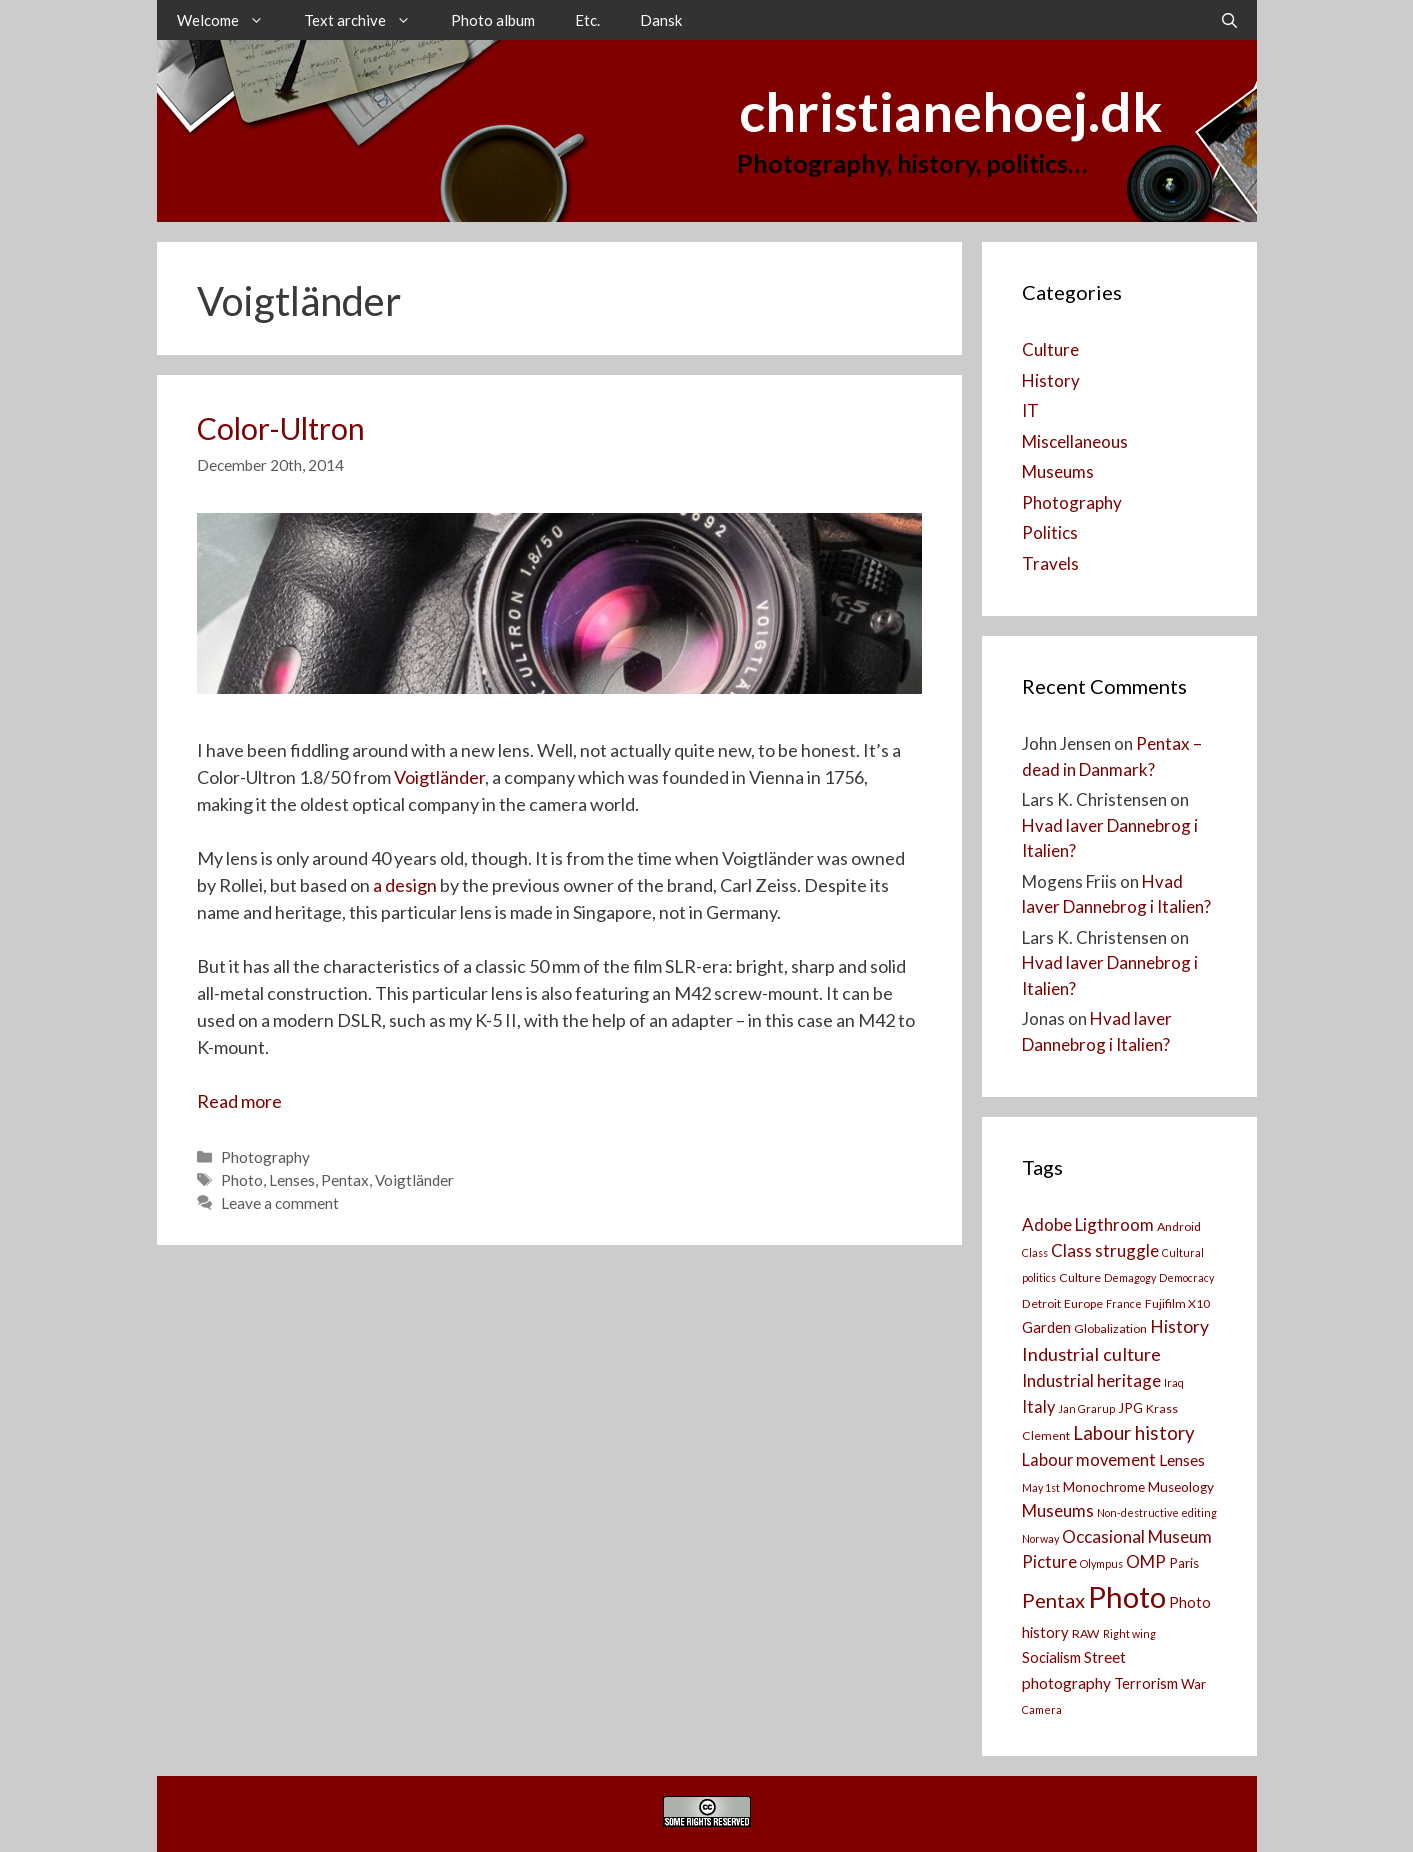  I want to click on Fujifilm X10 [Fujifilm X10 (3 items)], so click(1177, 1303).